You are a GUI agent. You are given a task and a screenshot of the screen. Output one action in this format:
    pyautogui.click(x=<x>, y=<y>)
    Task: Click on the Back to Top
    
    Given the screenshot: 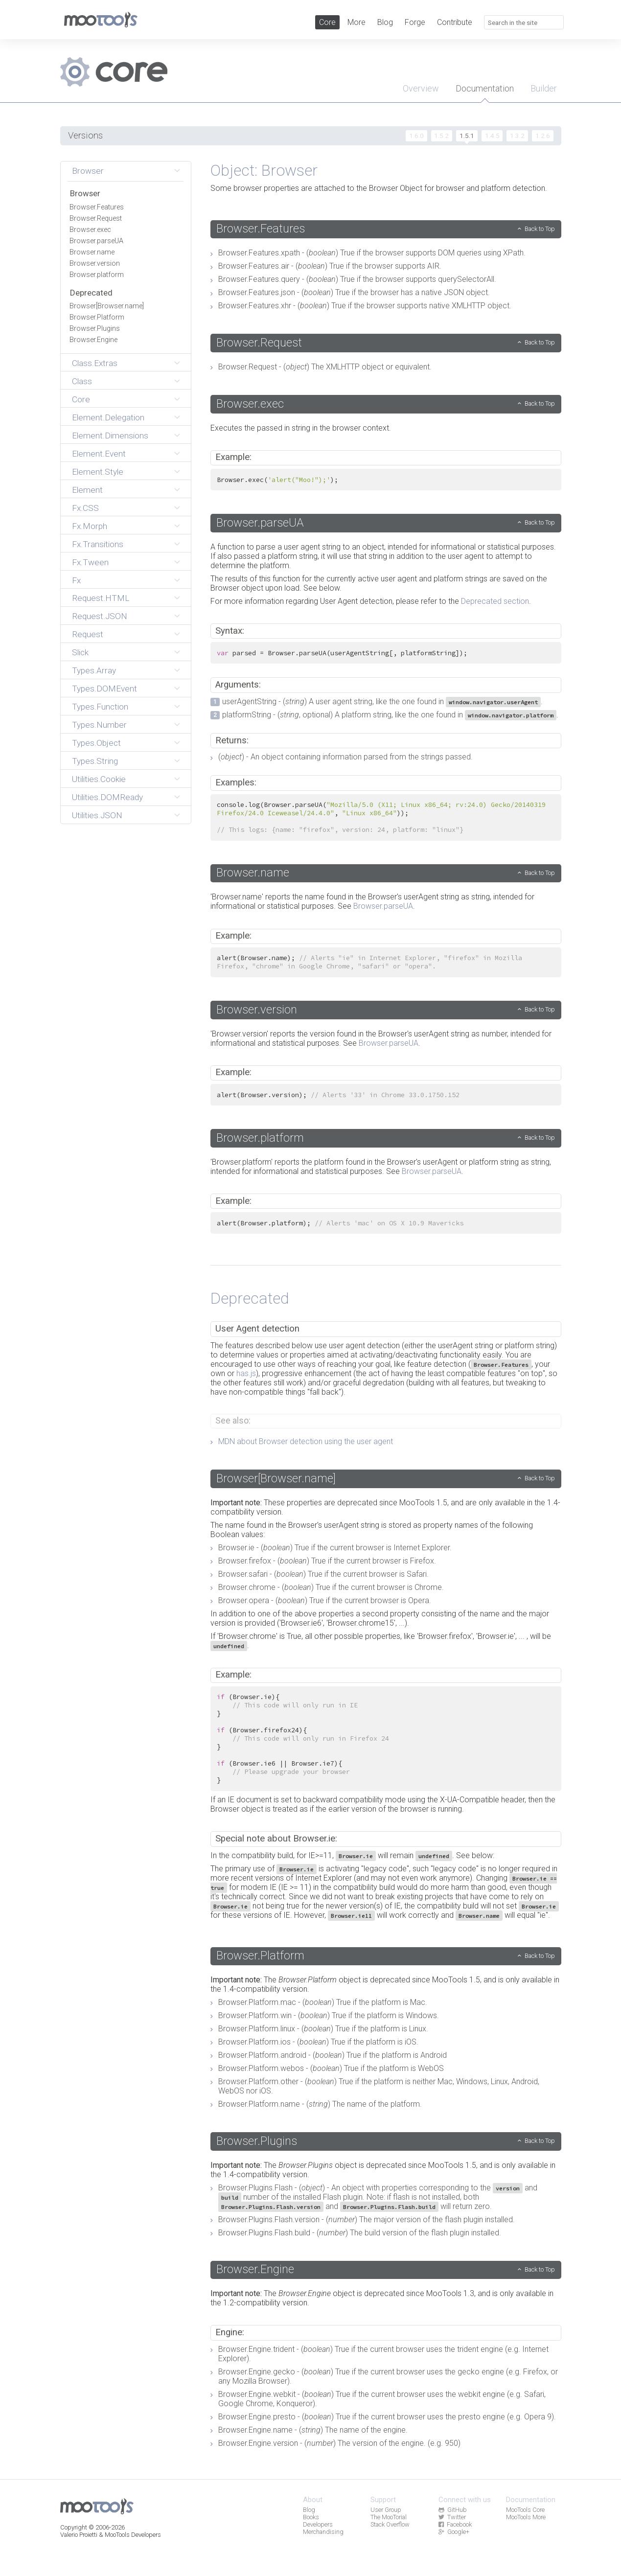 What is the action you would take?
    pyautogui.click(x=540, y=228)
    